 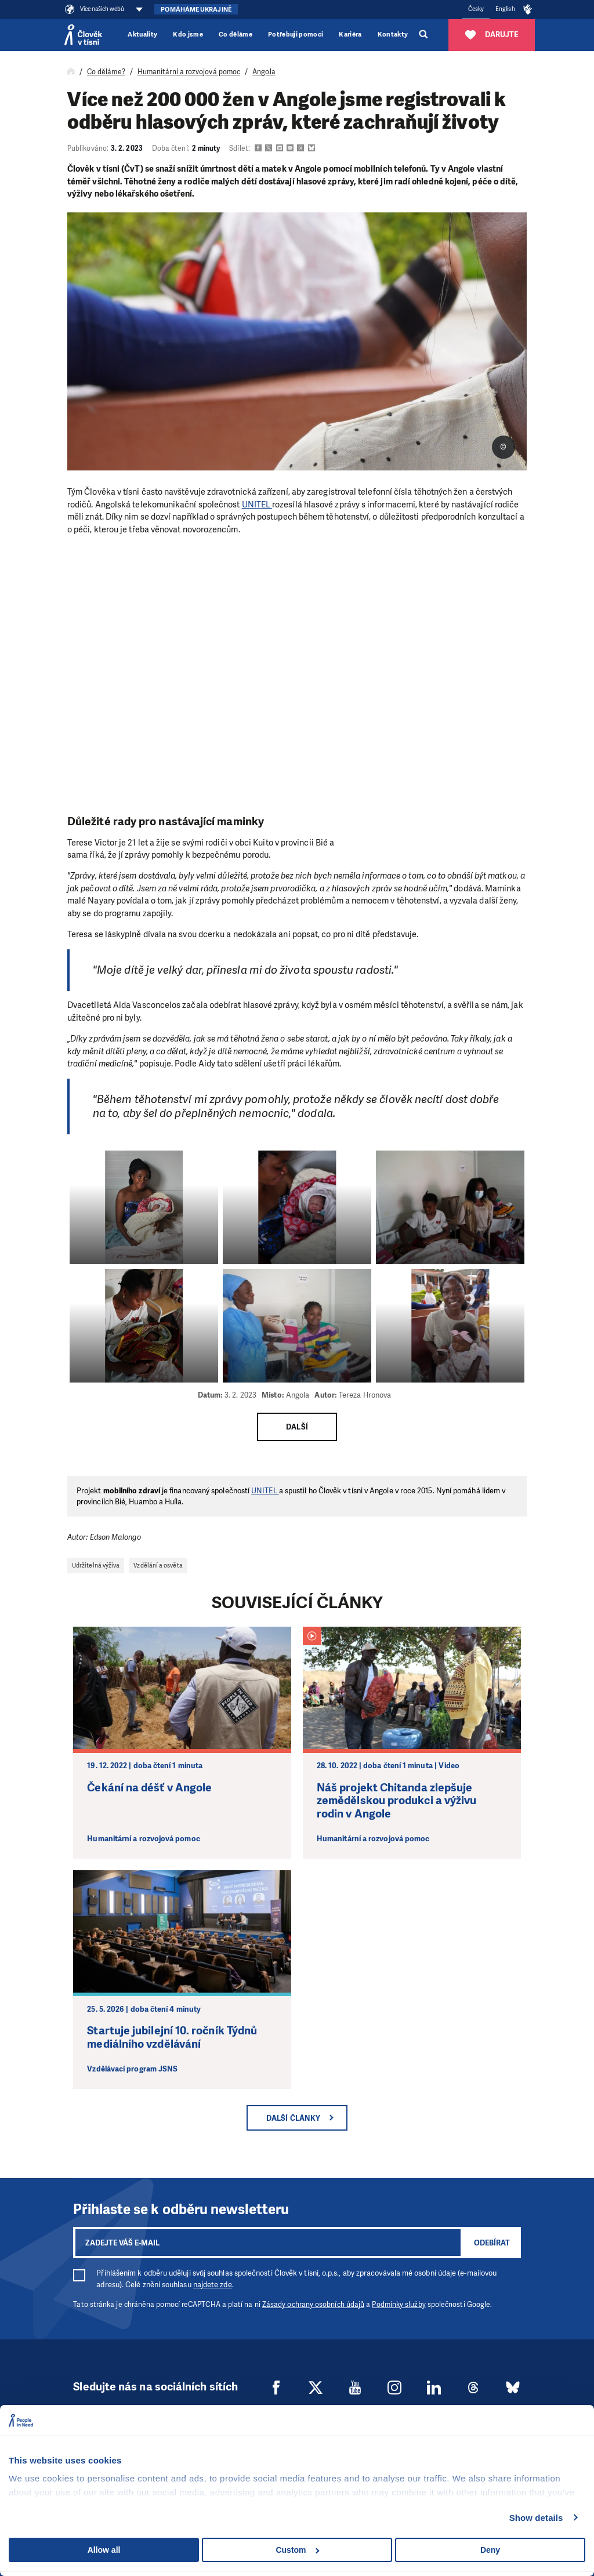 I want to click on Odebírat, so click(x=492, y=2243).